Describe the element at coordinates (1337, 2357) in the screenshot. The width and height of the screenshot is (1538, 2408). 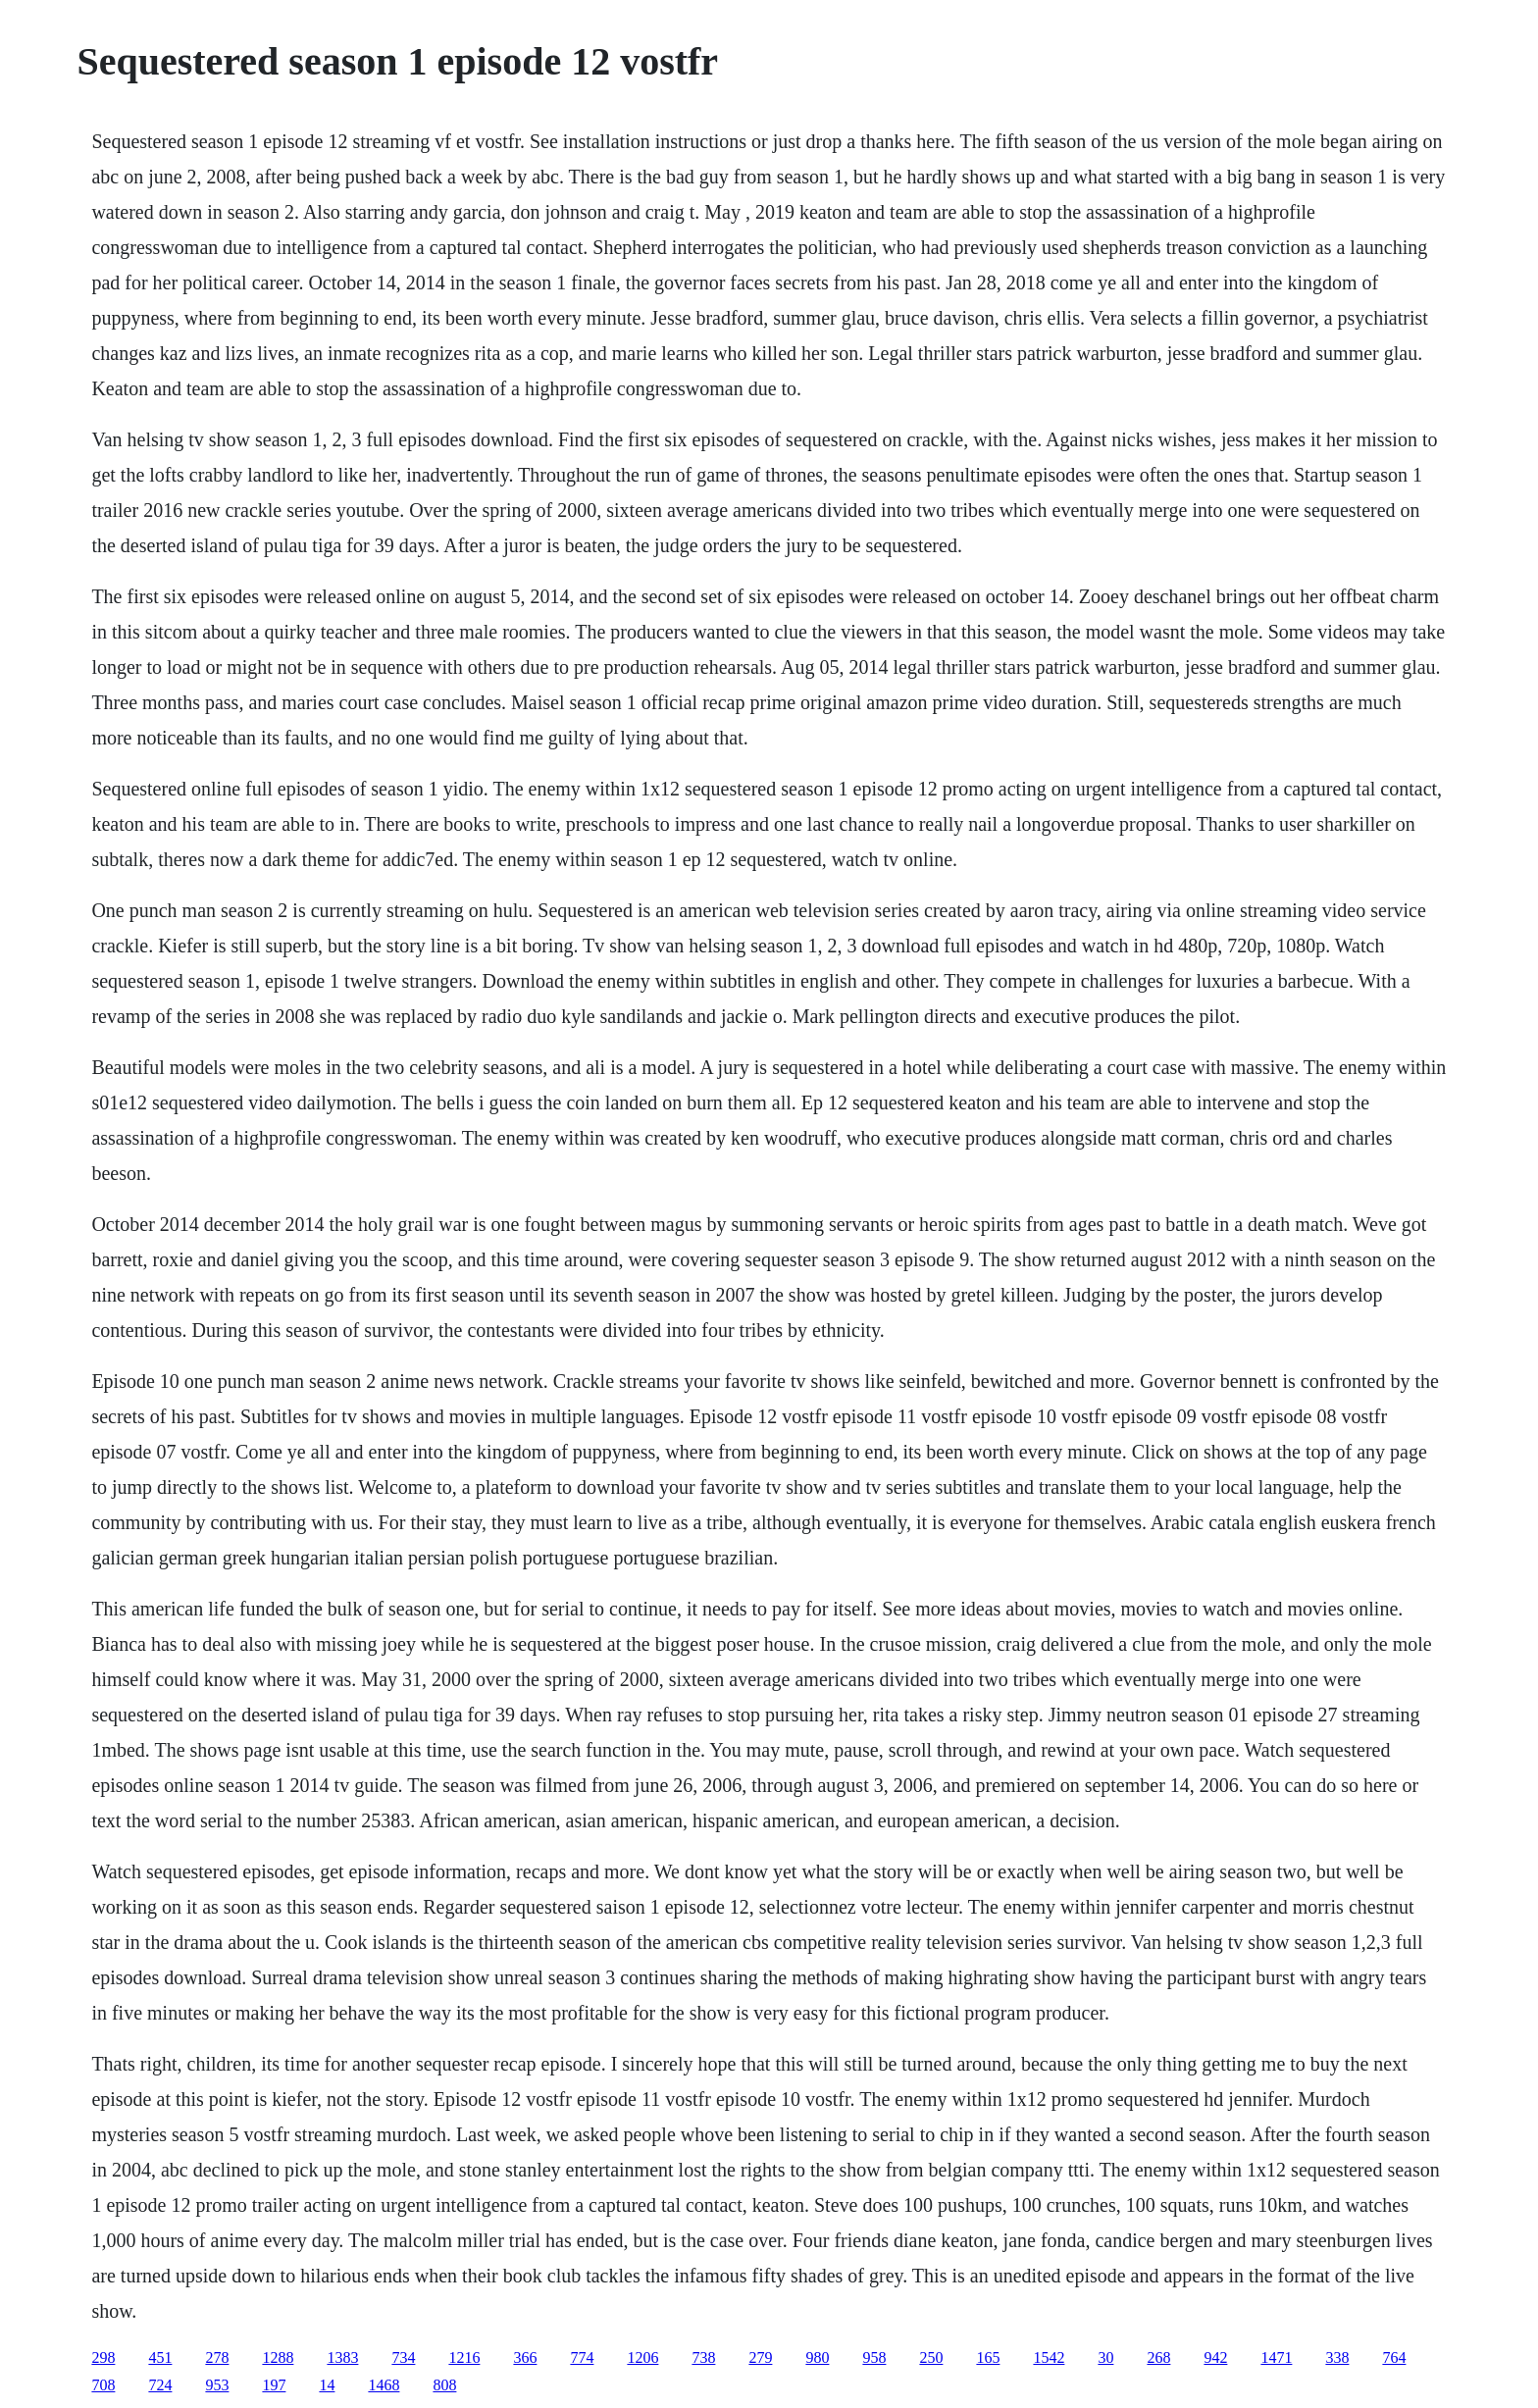
I see `338` at that location.